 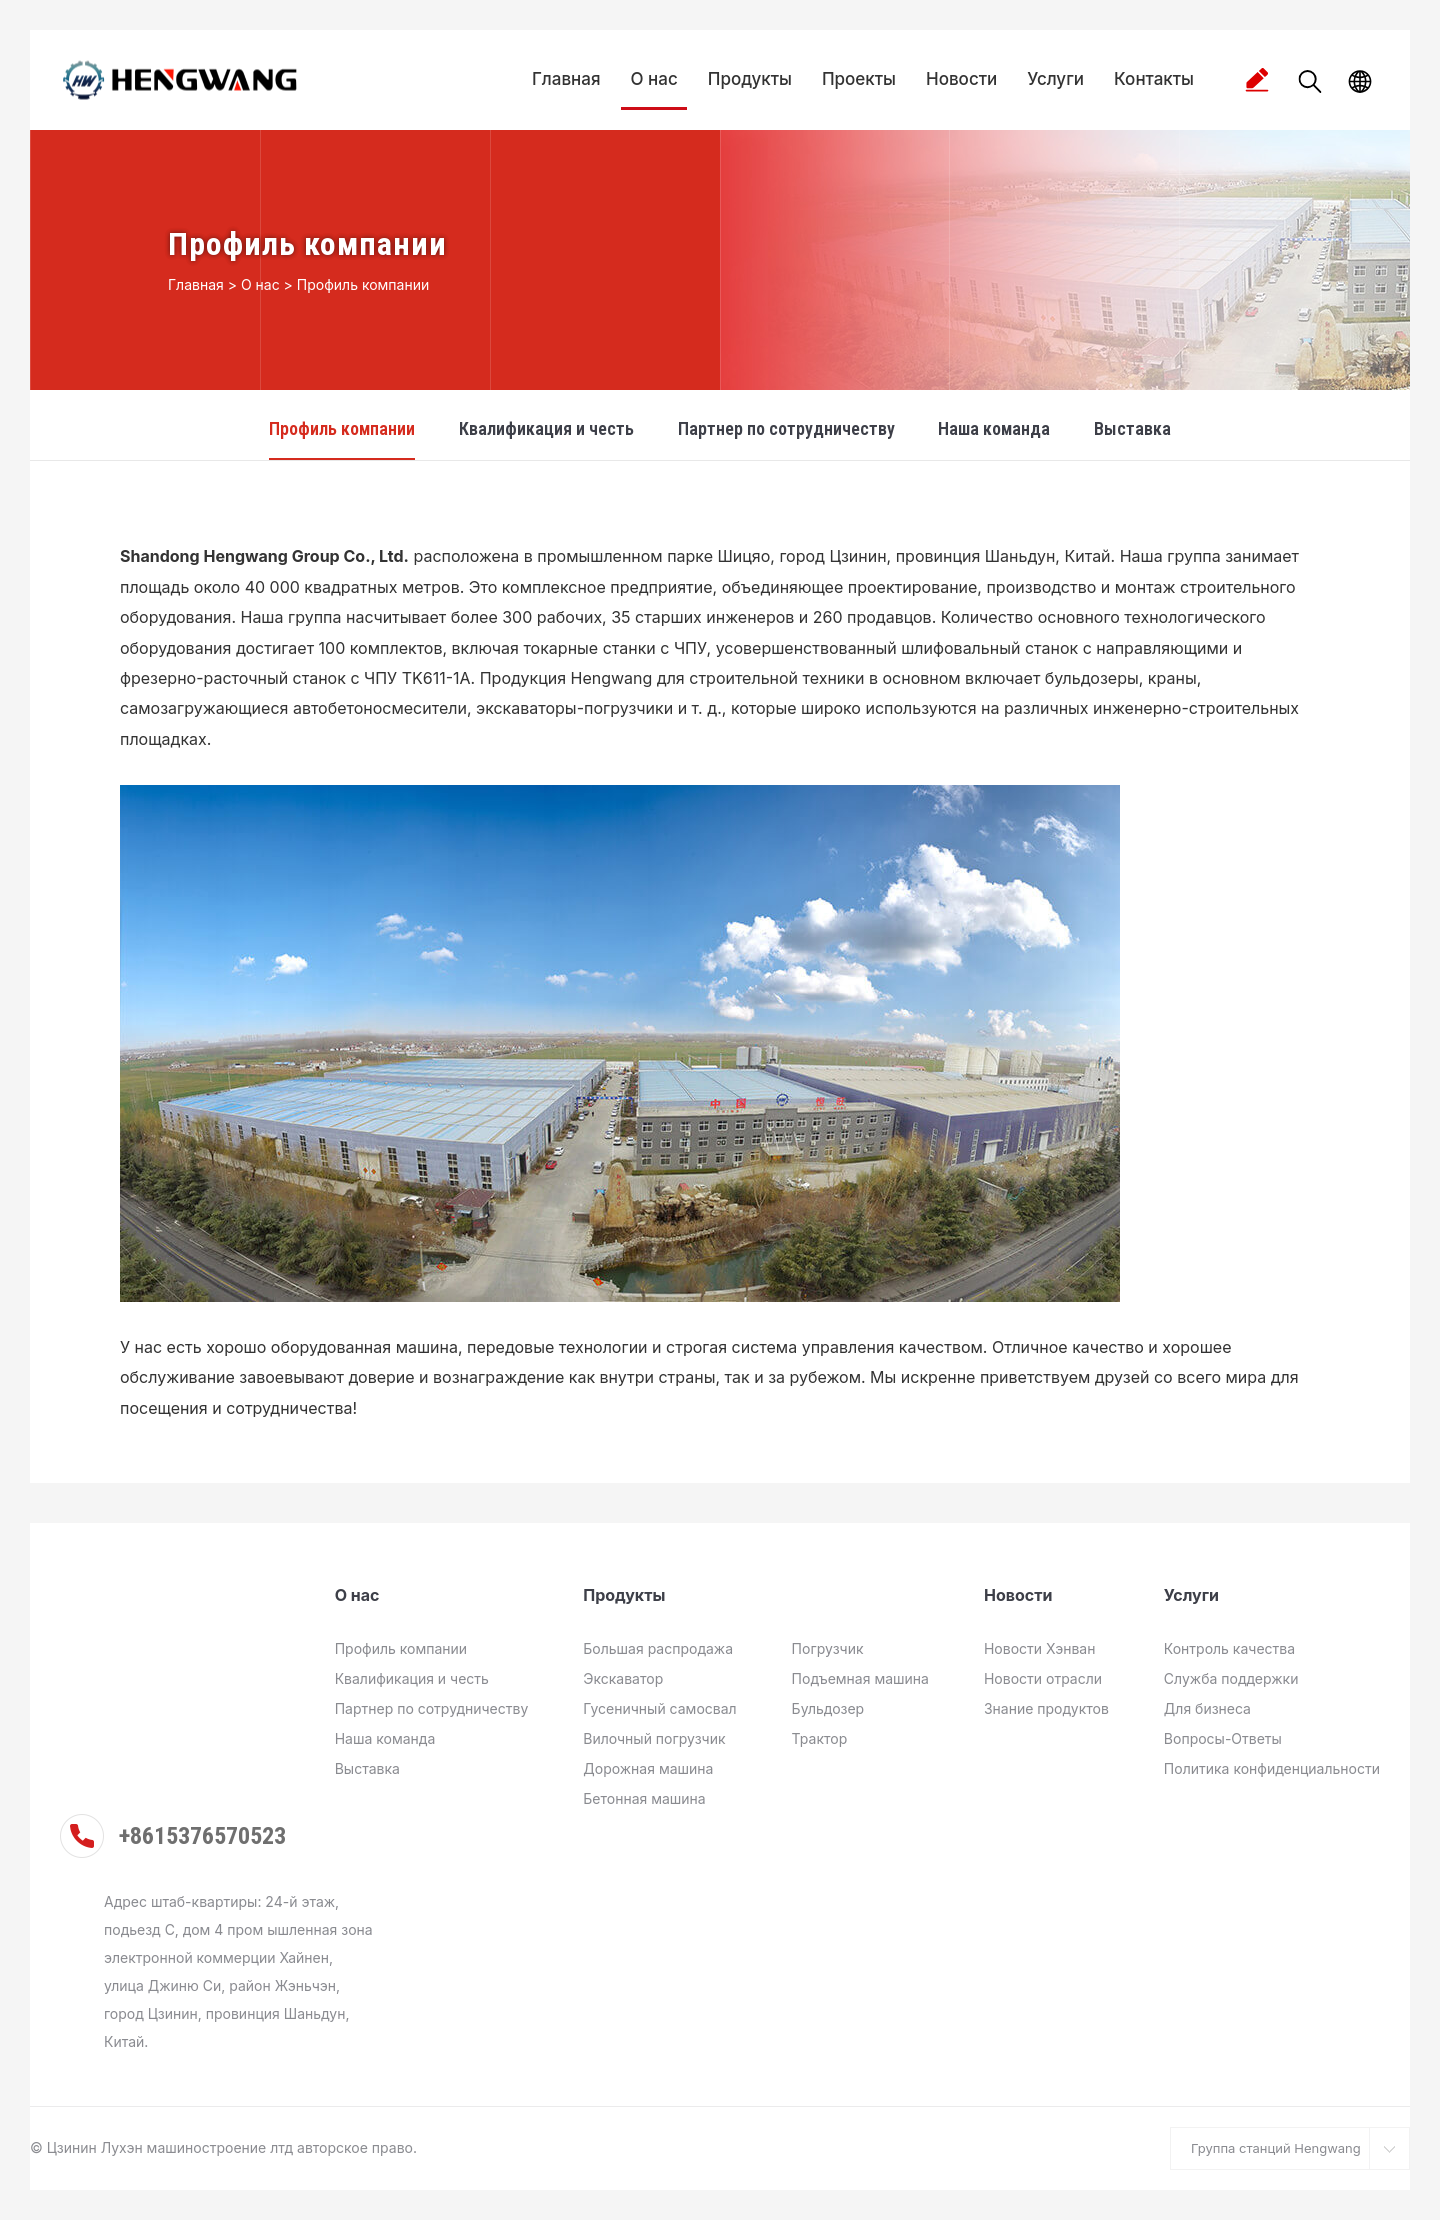 What do you see at coordinates (1223, 1738) in the screenshot?
I see `Вопросы-Ответы` at bounding box center [1223, 1738].